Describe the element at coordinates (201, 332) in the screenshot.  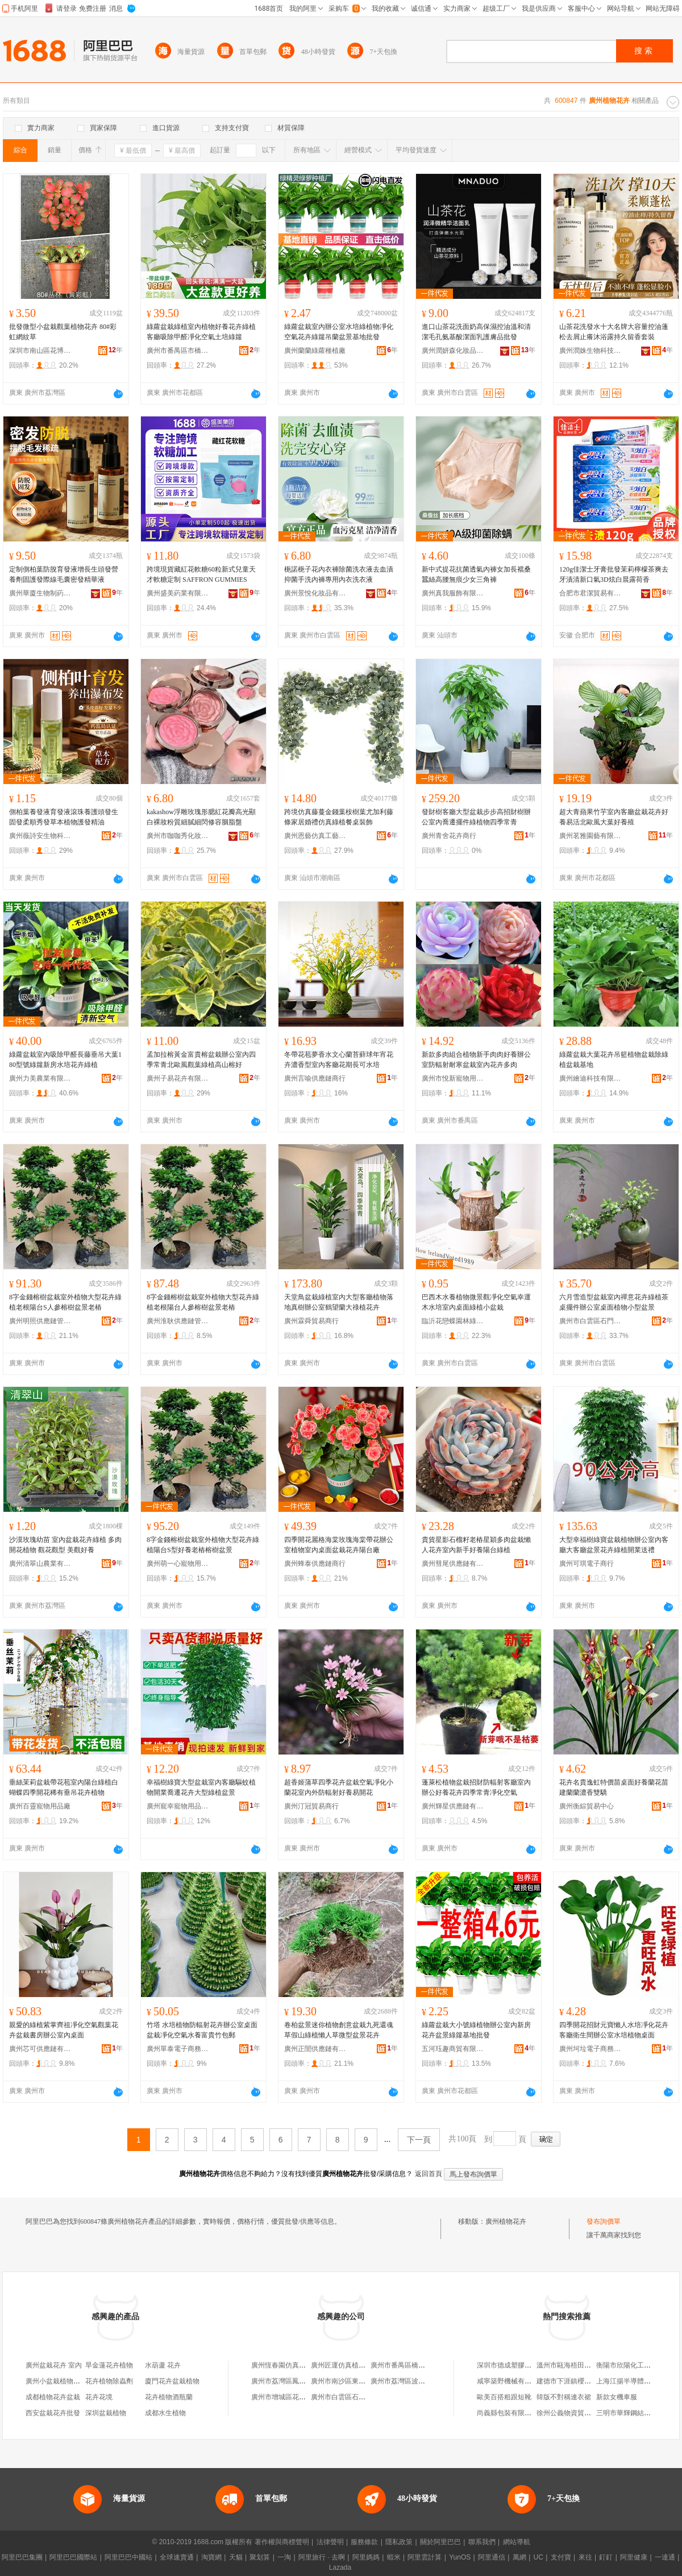
I see `綠蘿盆栽綠植室內植物好養花卉綠植客廳吸除甲醛凈化空氣土培綠籮` at that location.